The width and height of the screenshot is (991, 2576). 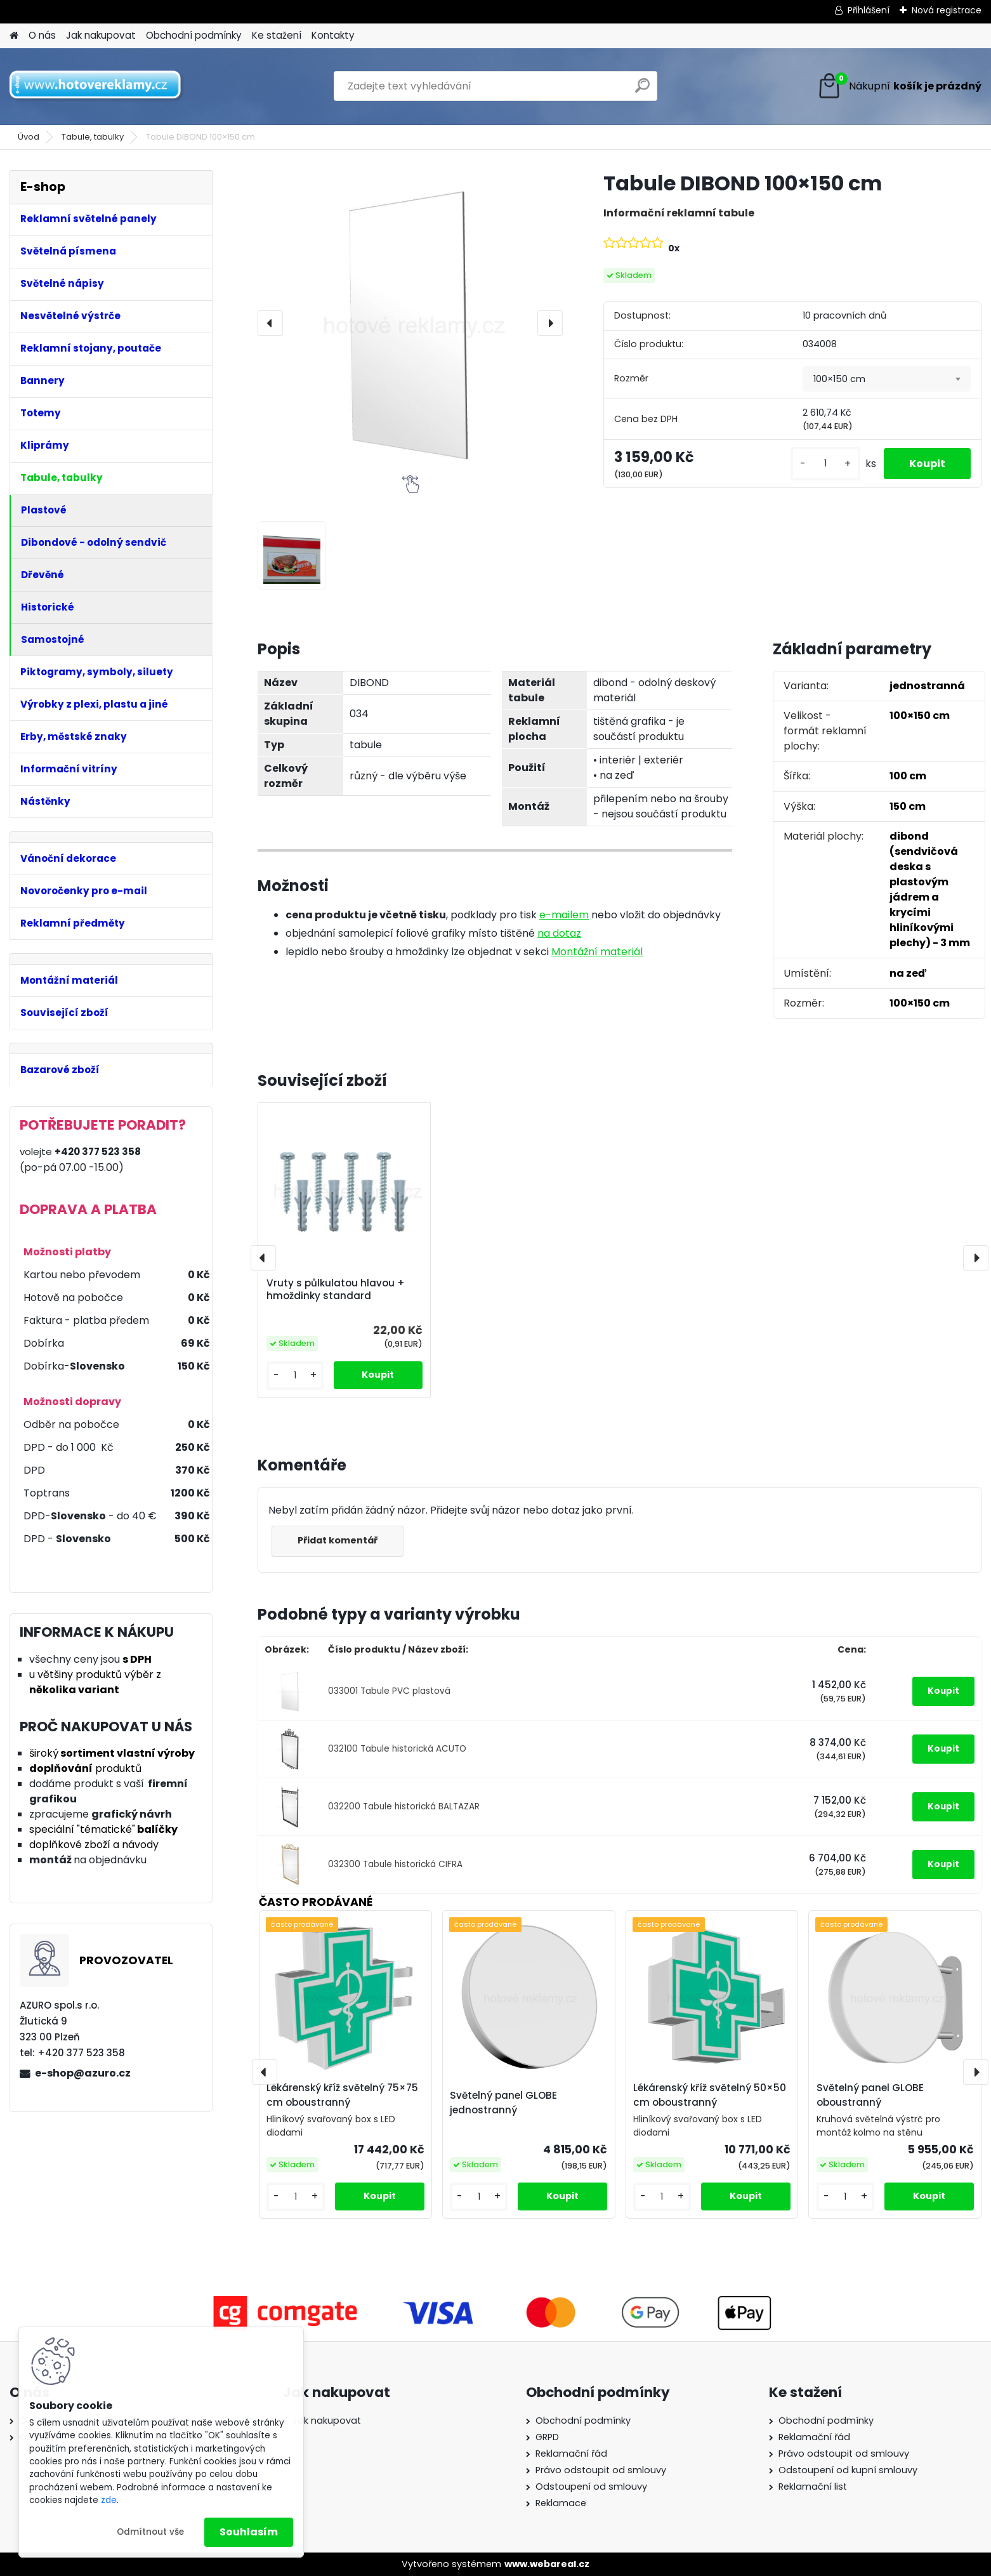 What do you see at coordinates (270, 323) in the screenshot?
I see `[presentation]` at bounding box center [270, 323].